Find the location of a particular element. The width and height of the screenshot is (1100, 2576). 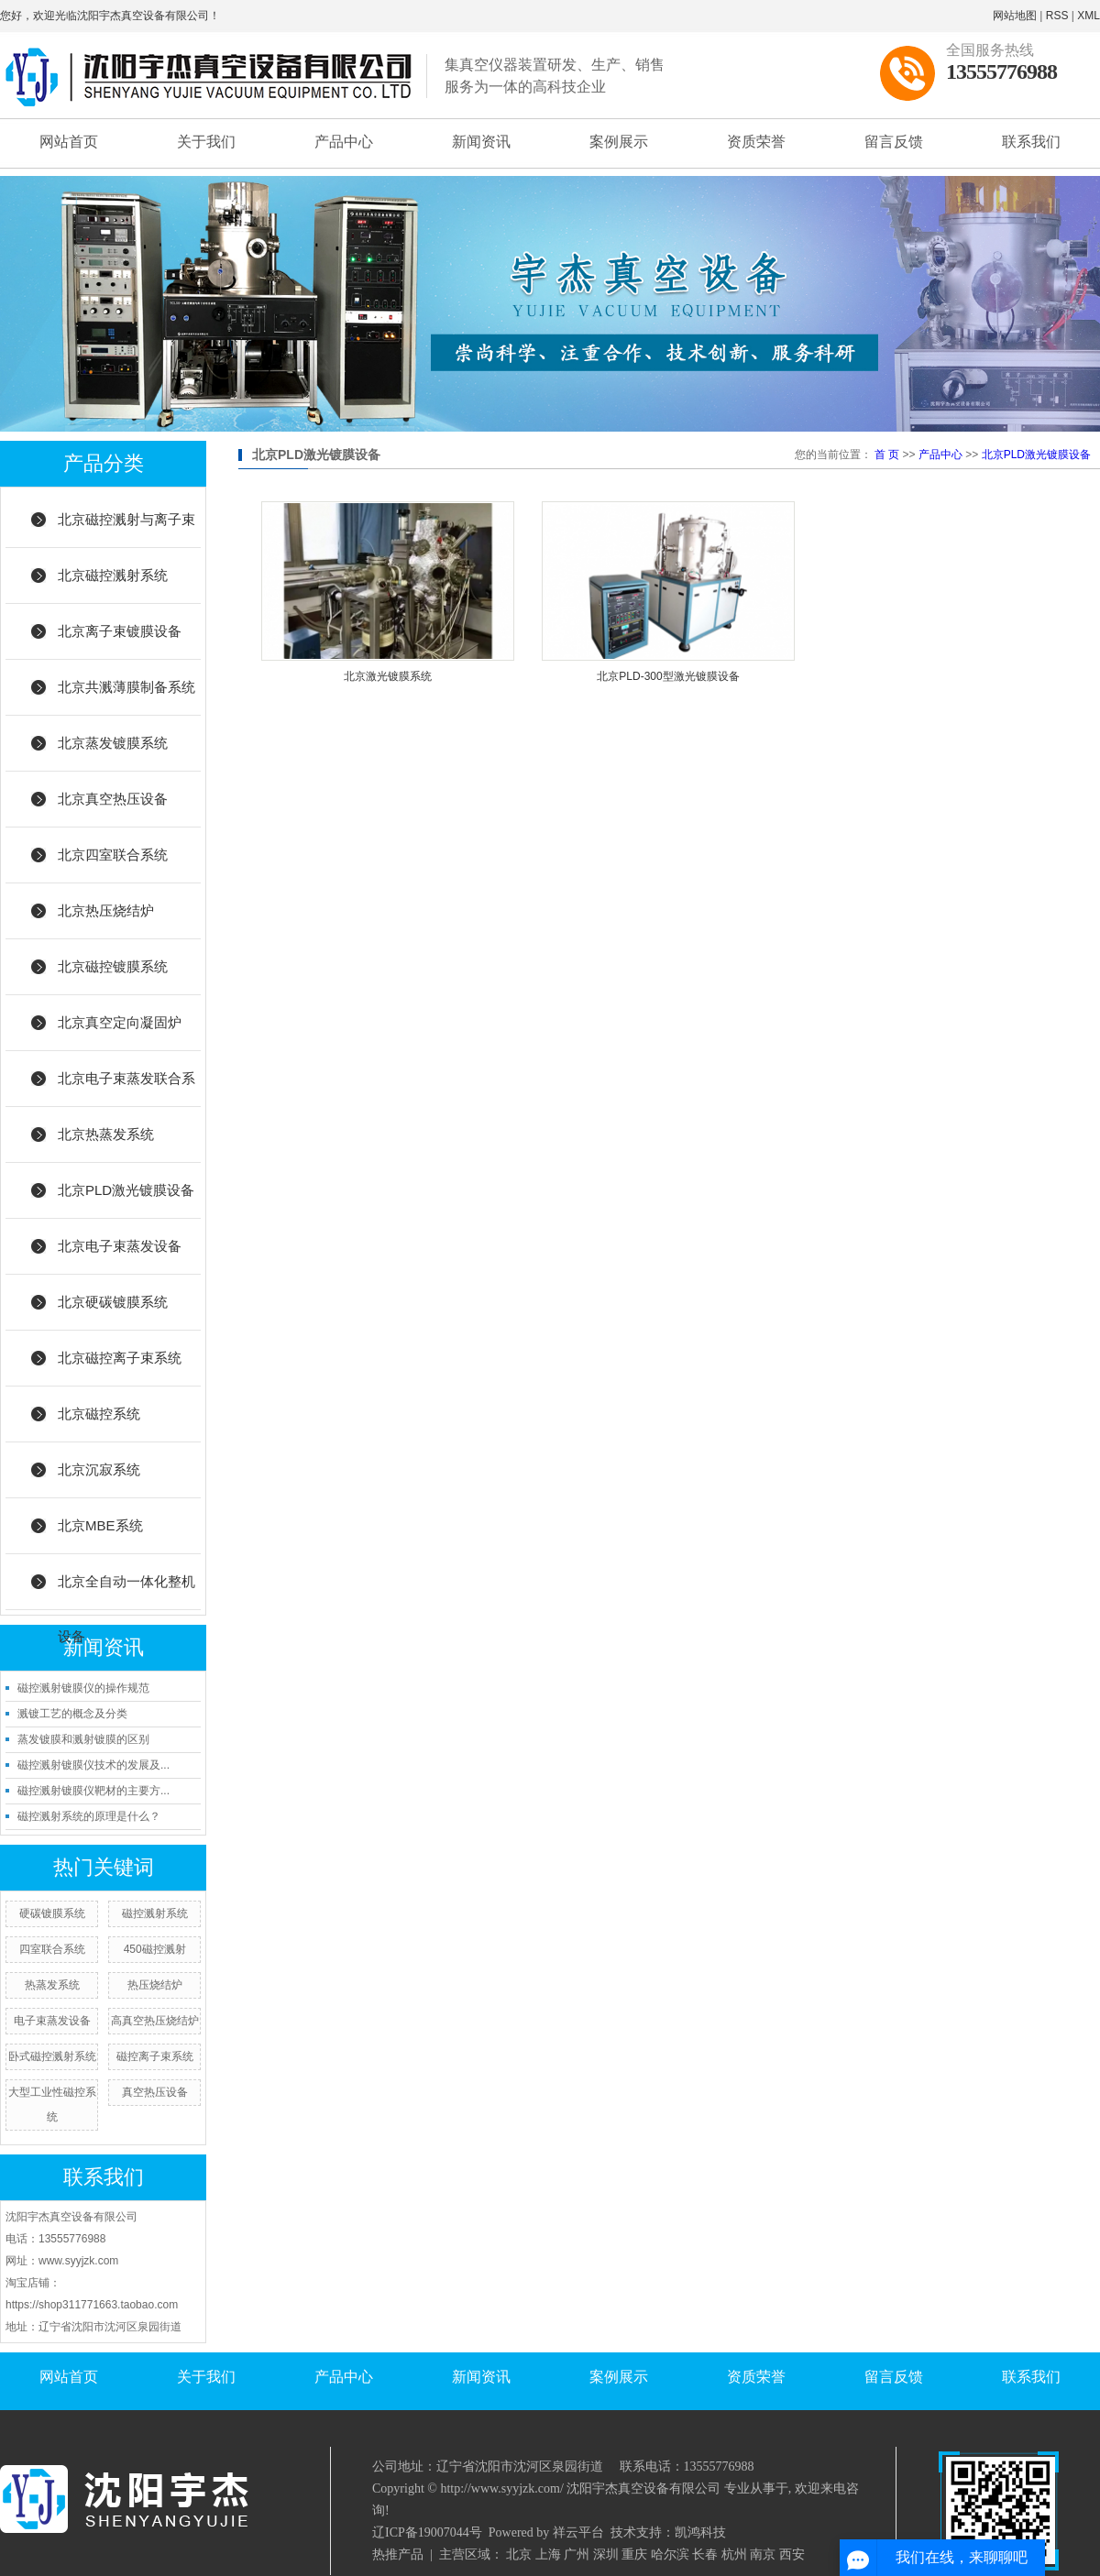

联系我们 is located at coordinates (1031, 141).